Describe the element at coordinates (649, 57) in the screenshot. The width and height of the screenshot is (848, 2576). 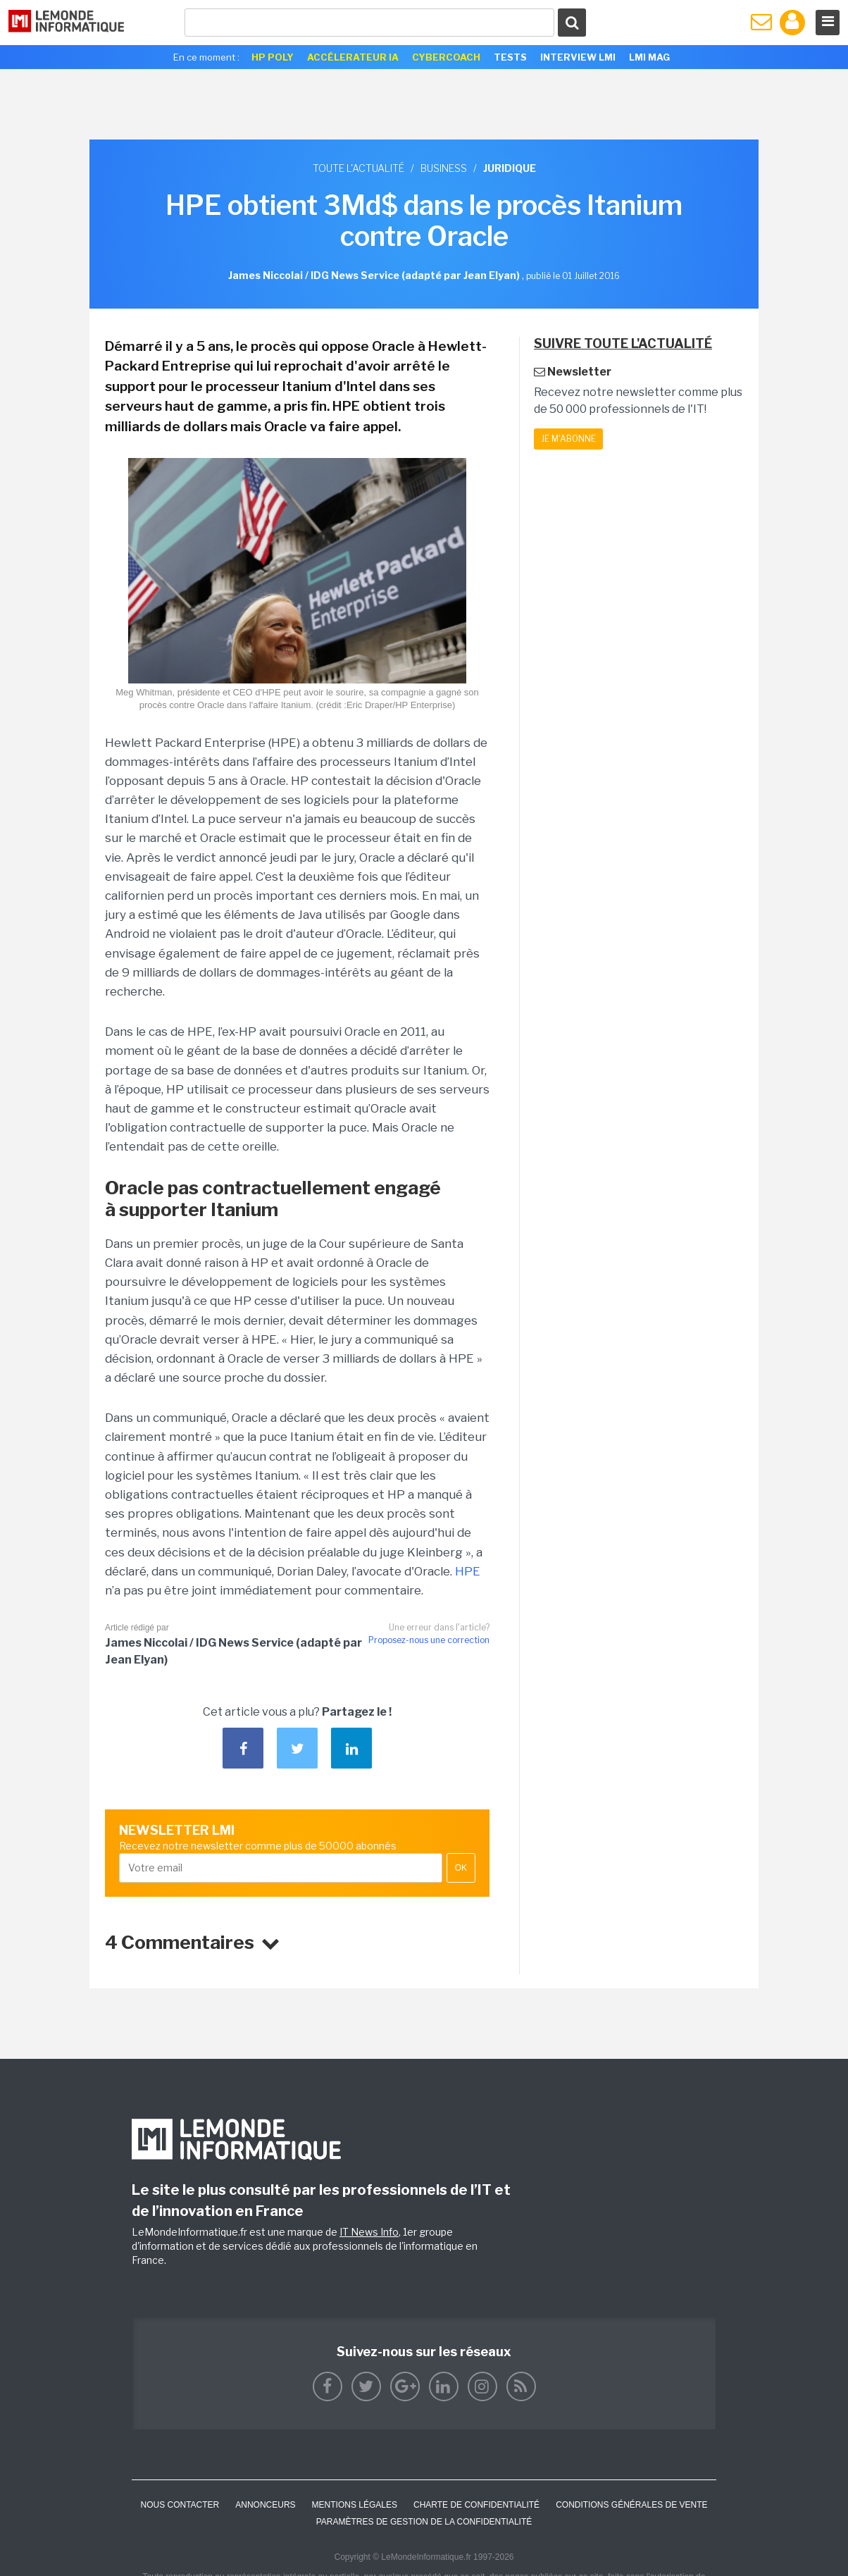
I see `LMI Mag` at that location.